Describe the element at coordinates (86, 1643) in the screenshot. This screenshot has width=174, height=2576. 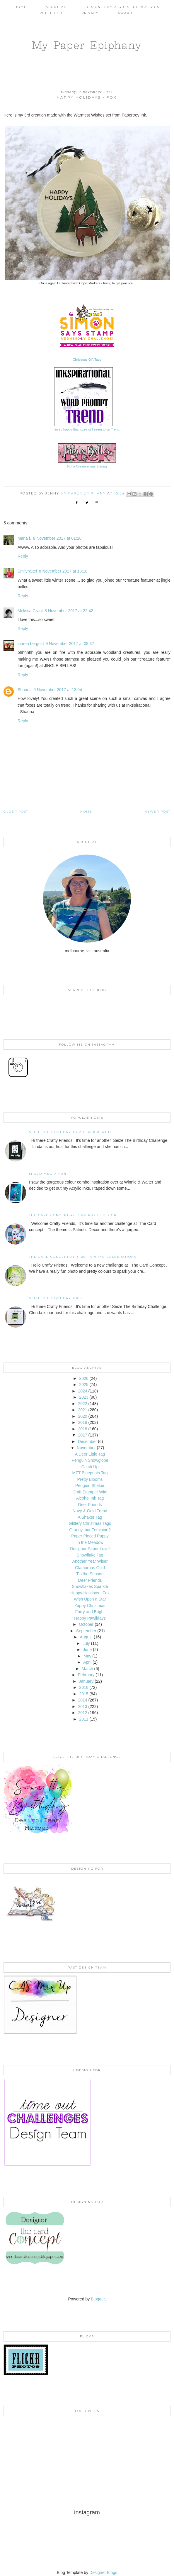
I see `July` at that location.